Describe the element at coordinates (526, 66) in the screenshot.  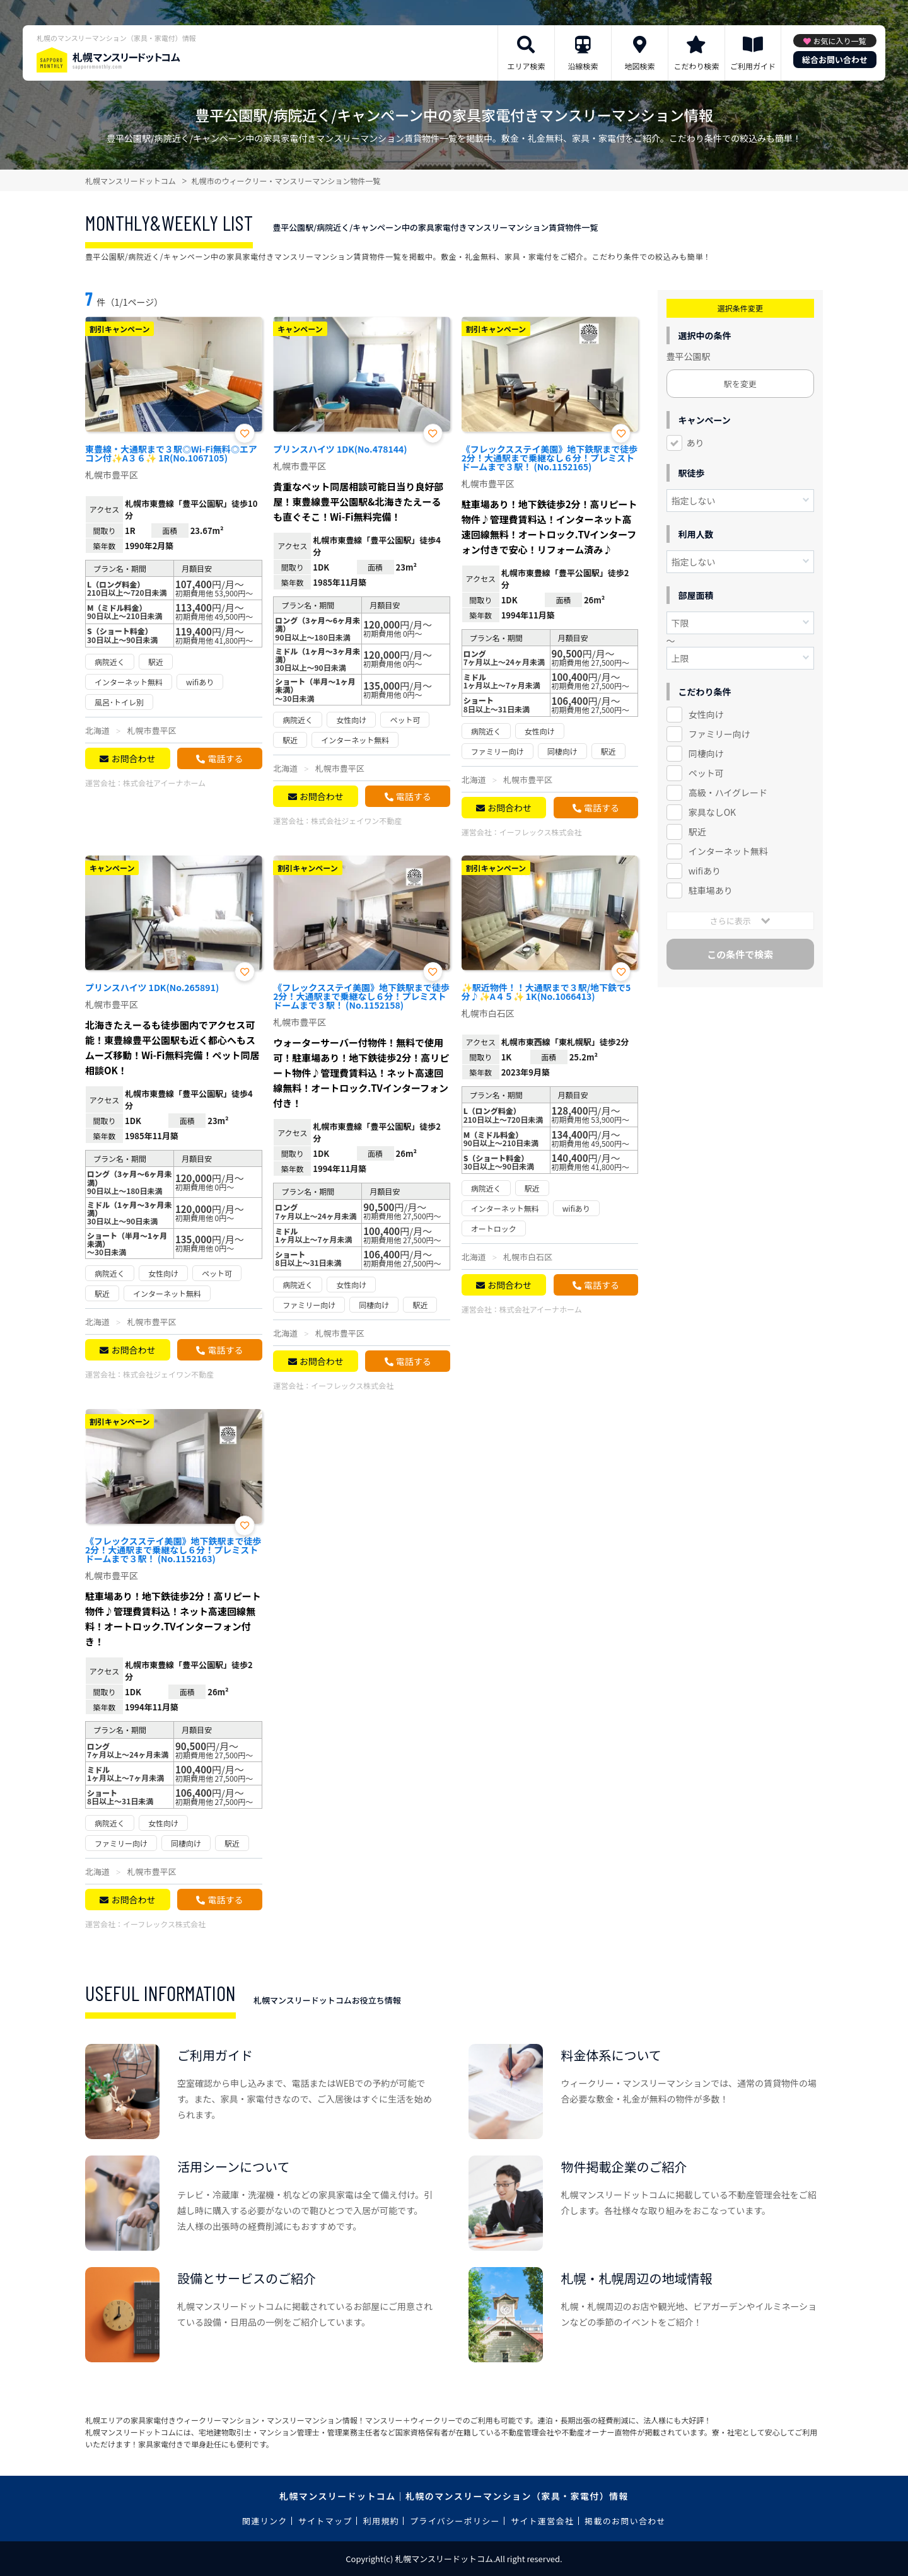
I see `エリア検索` at that location.